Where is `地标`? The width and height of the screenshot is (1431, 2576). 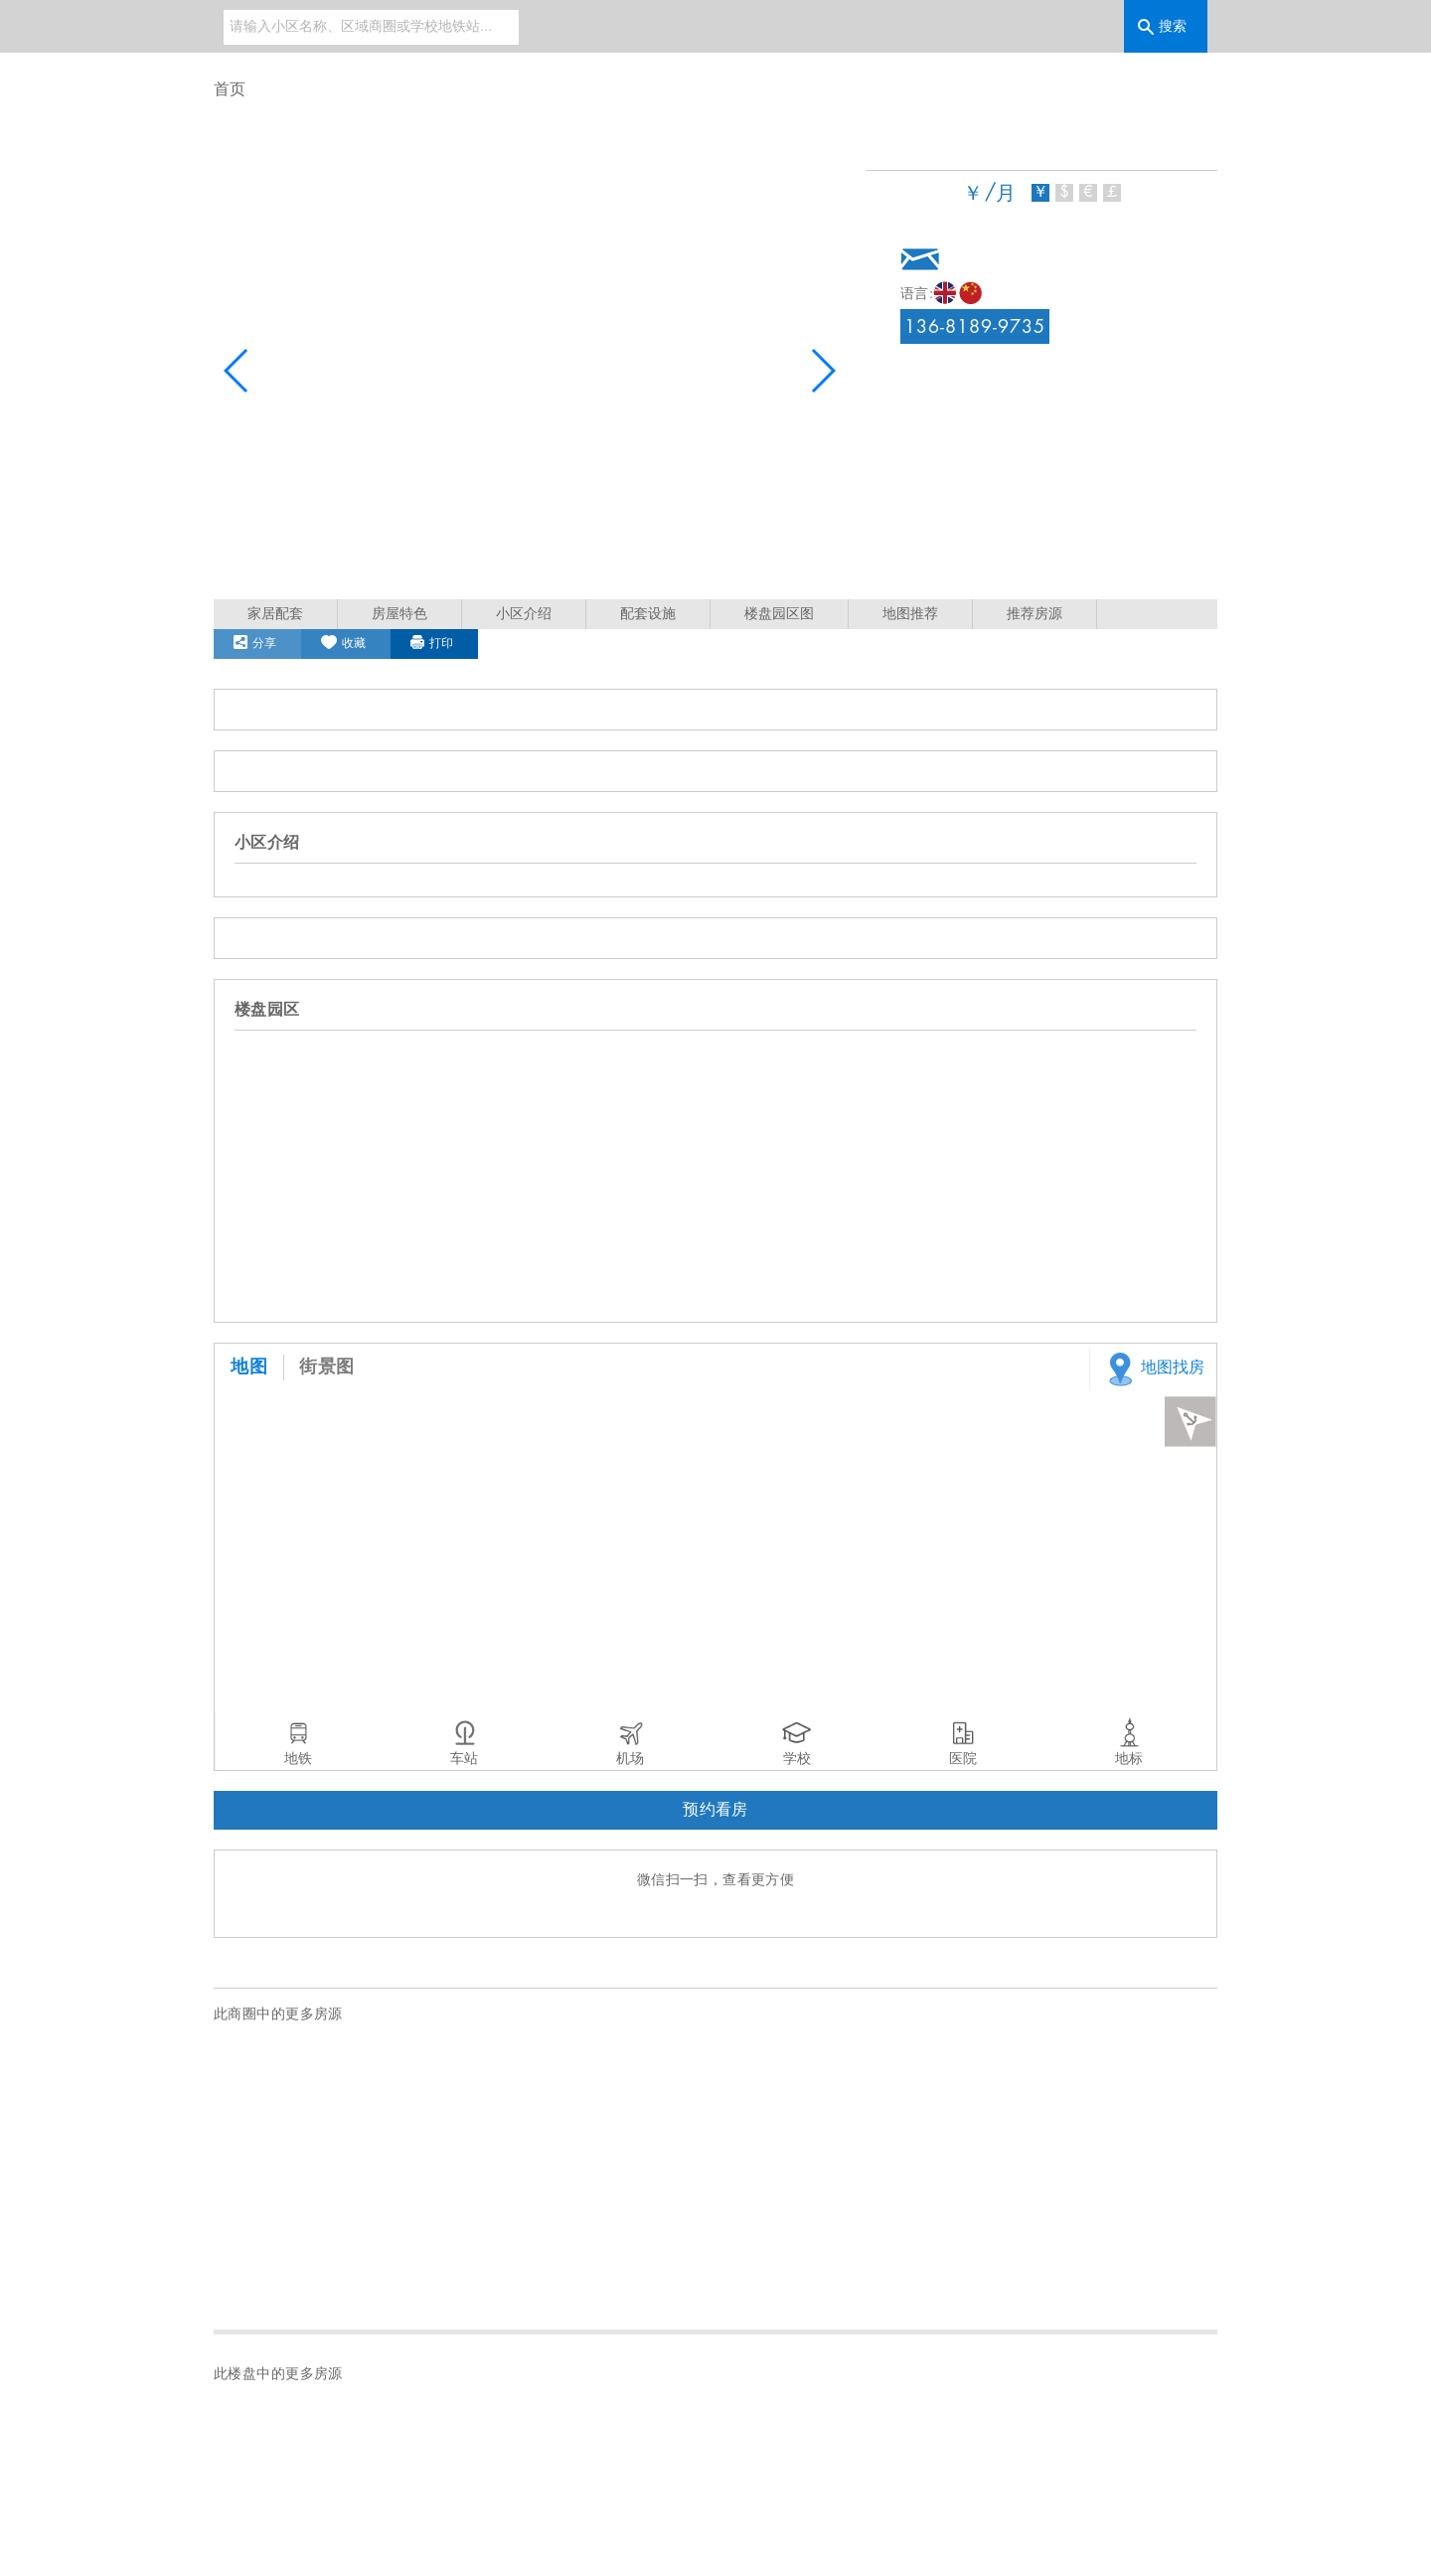
地标 is located at coordinates (1129, 1759).